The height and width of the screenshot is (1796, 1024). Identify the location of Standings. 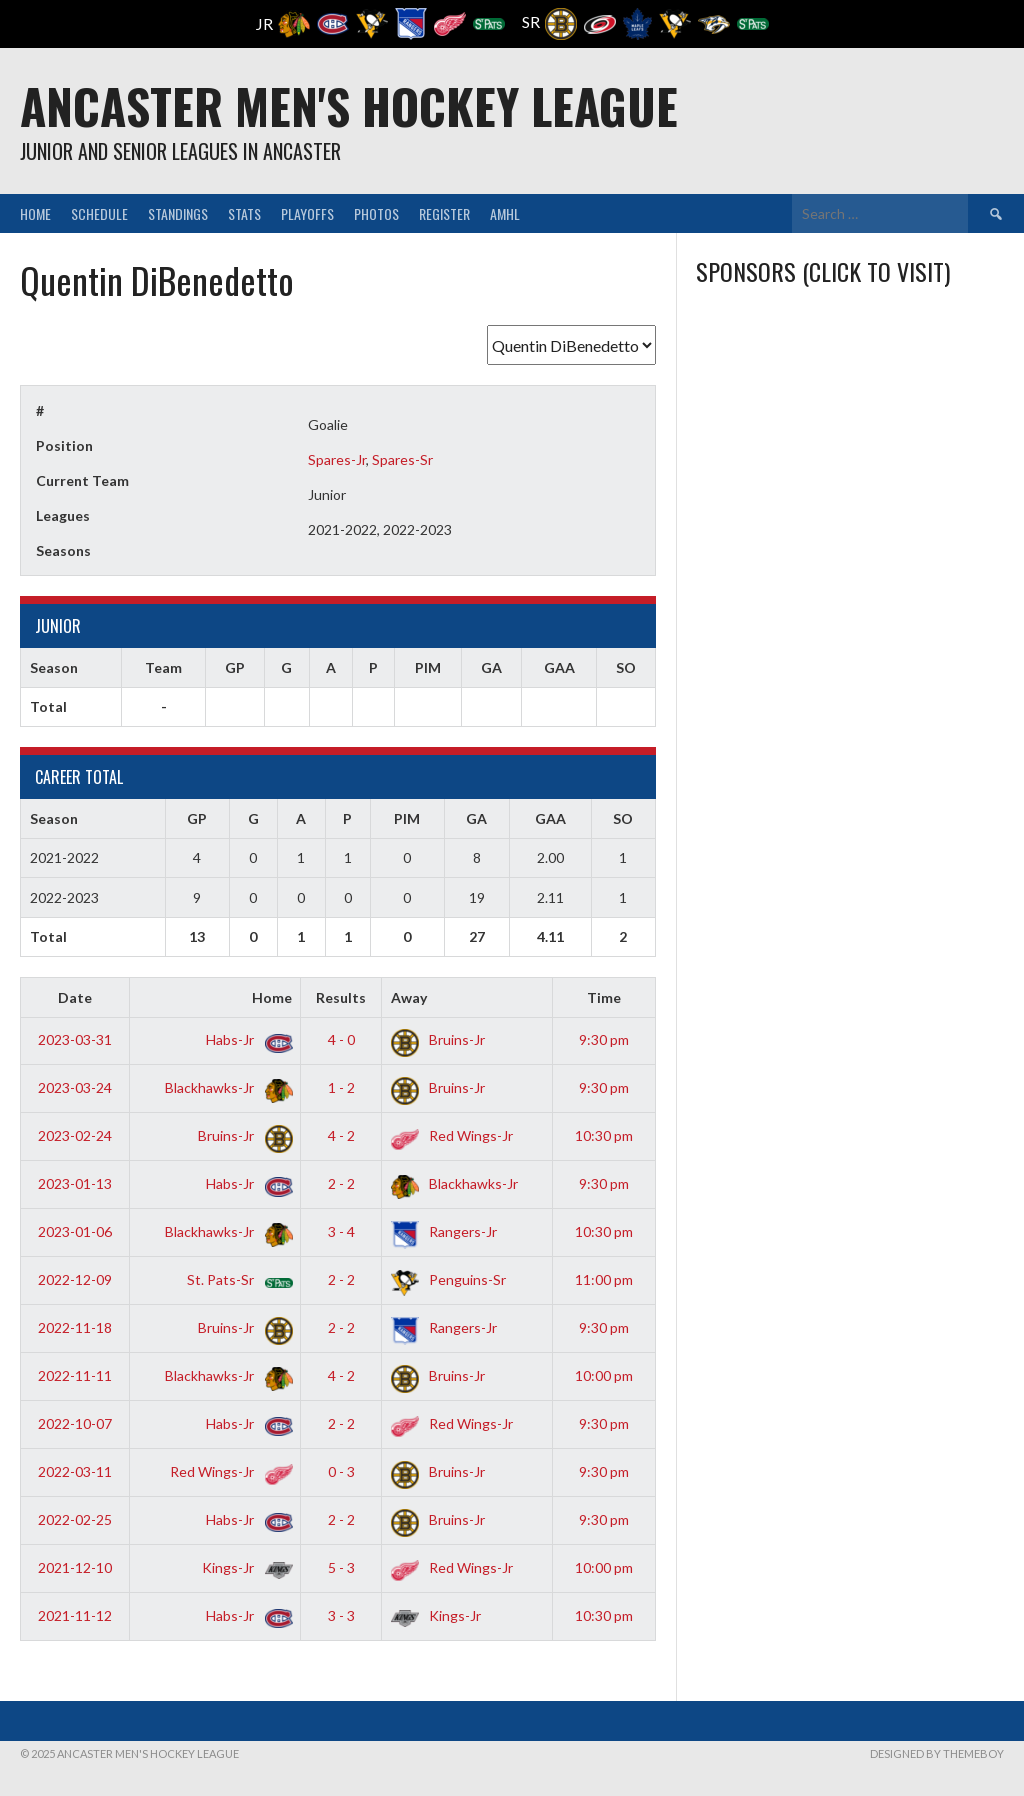
(178, 213).